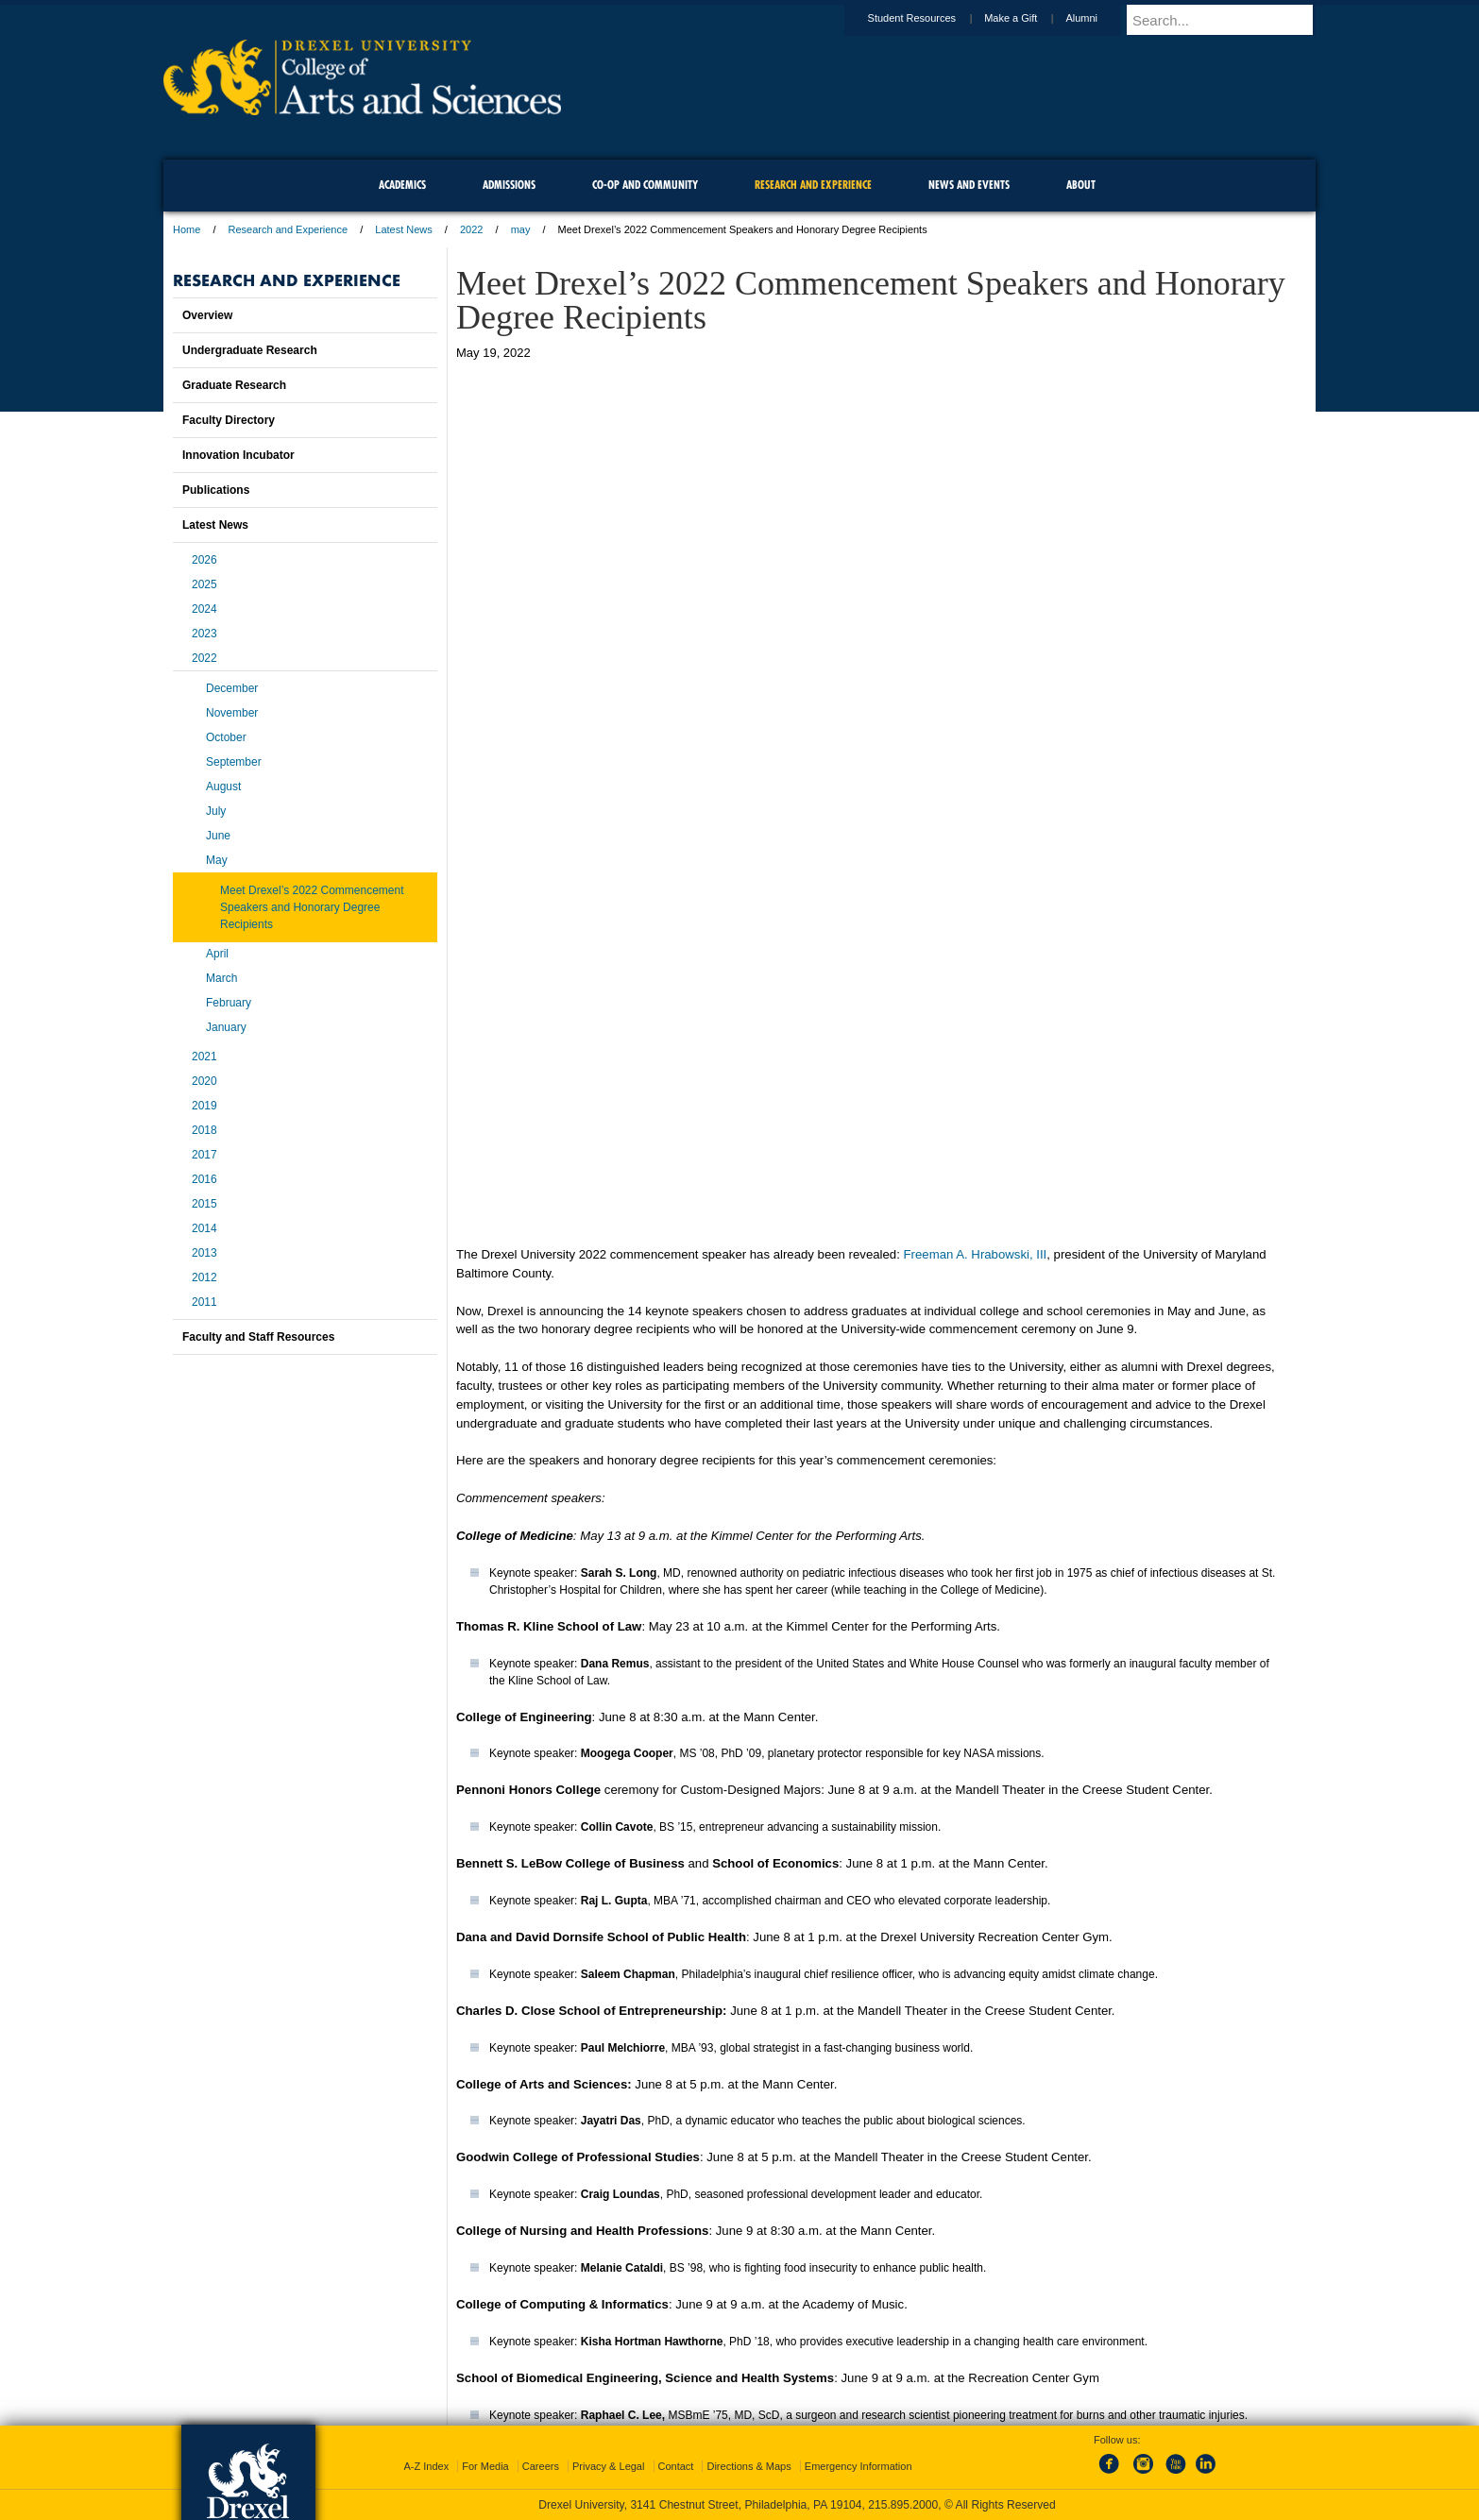 The width and height of the screenshot is (1479, 2520). Describe the element at coordinates (540, 2466) in the screenshot. I see `Careers` at that location.